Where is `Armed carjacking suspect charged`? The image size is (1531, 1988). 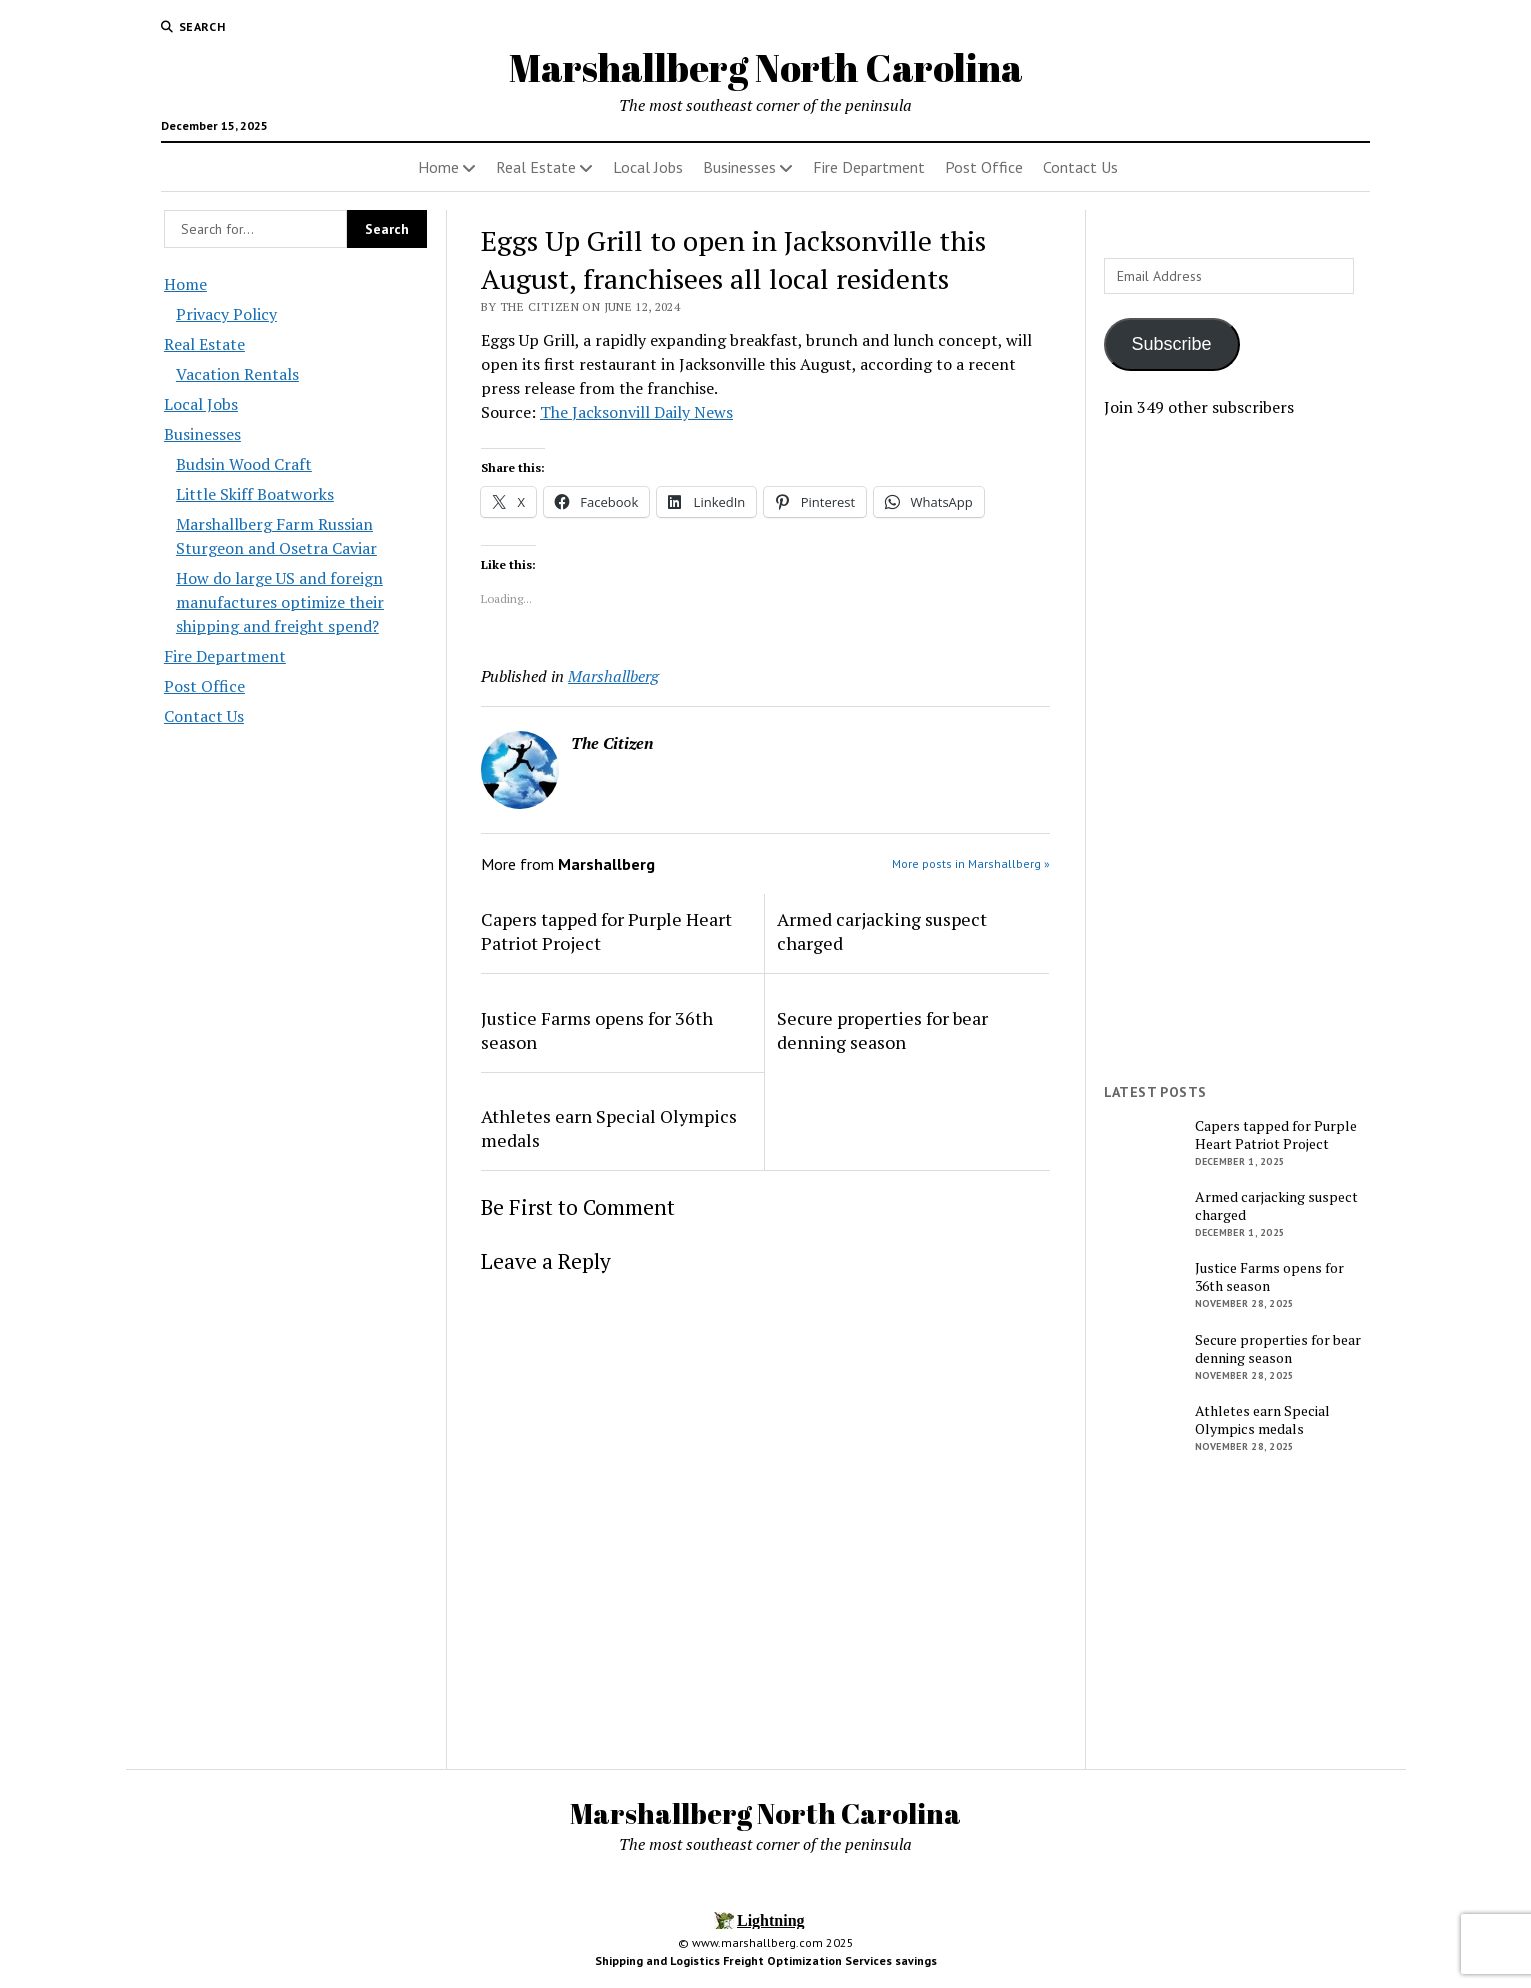 Armed carjacking suspect charged is located at coordinates (882, 931).